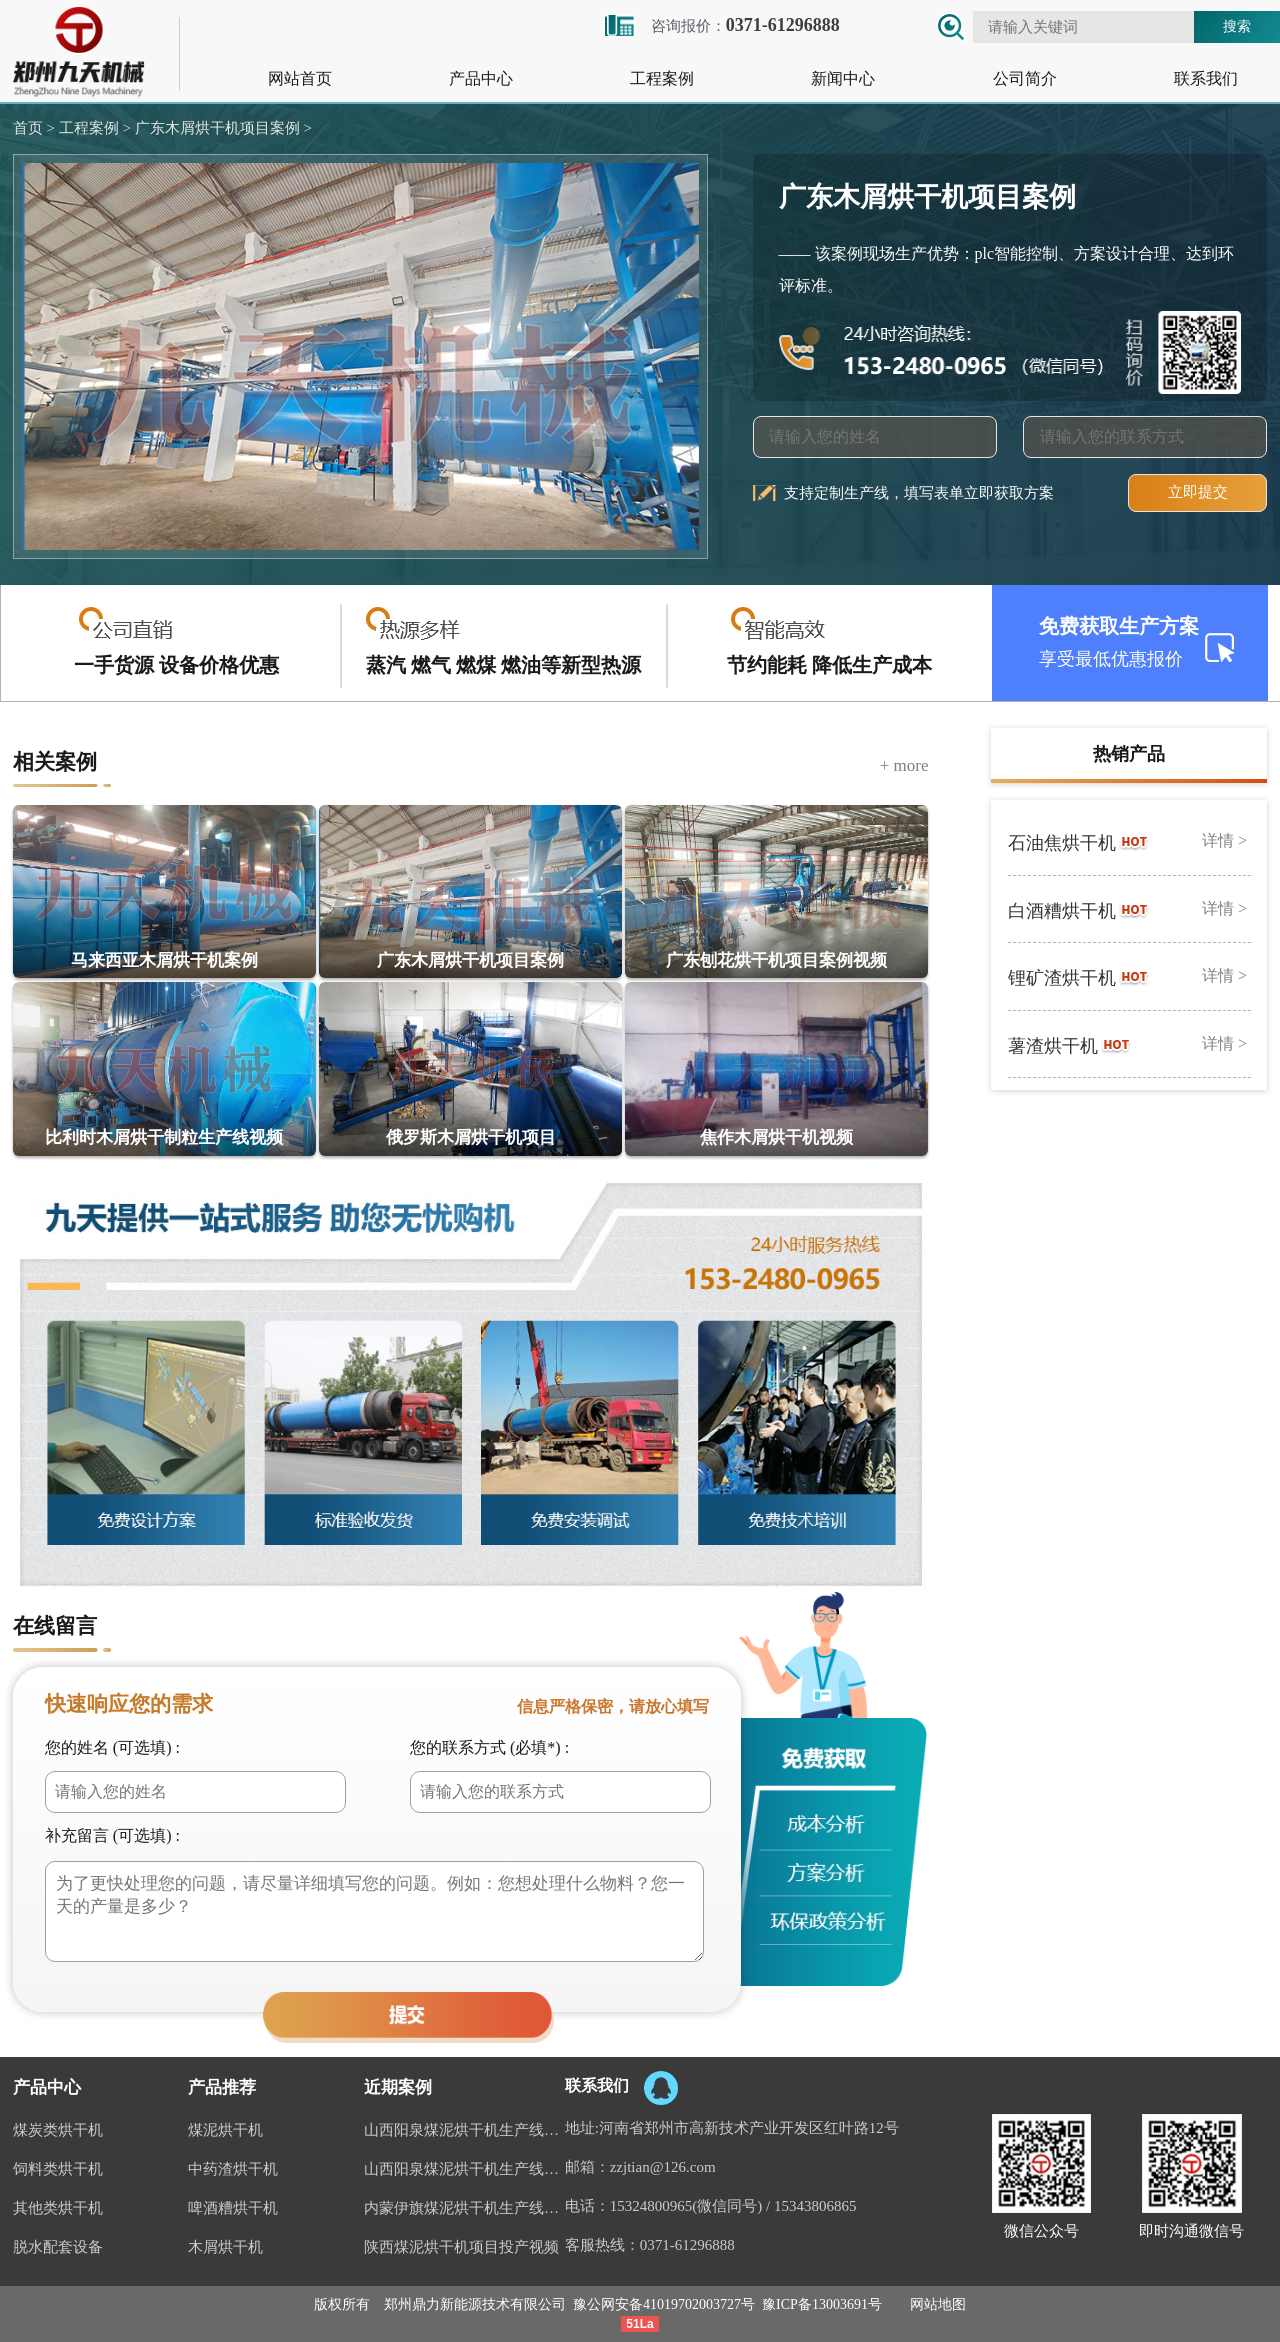 This screenshot has width=1280, height=2342. I want to click on 15343806865, so click(815, 2206).